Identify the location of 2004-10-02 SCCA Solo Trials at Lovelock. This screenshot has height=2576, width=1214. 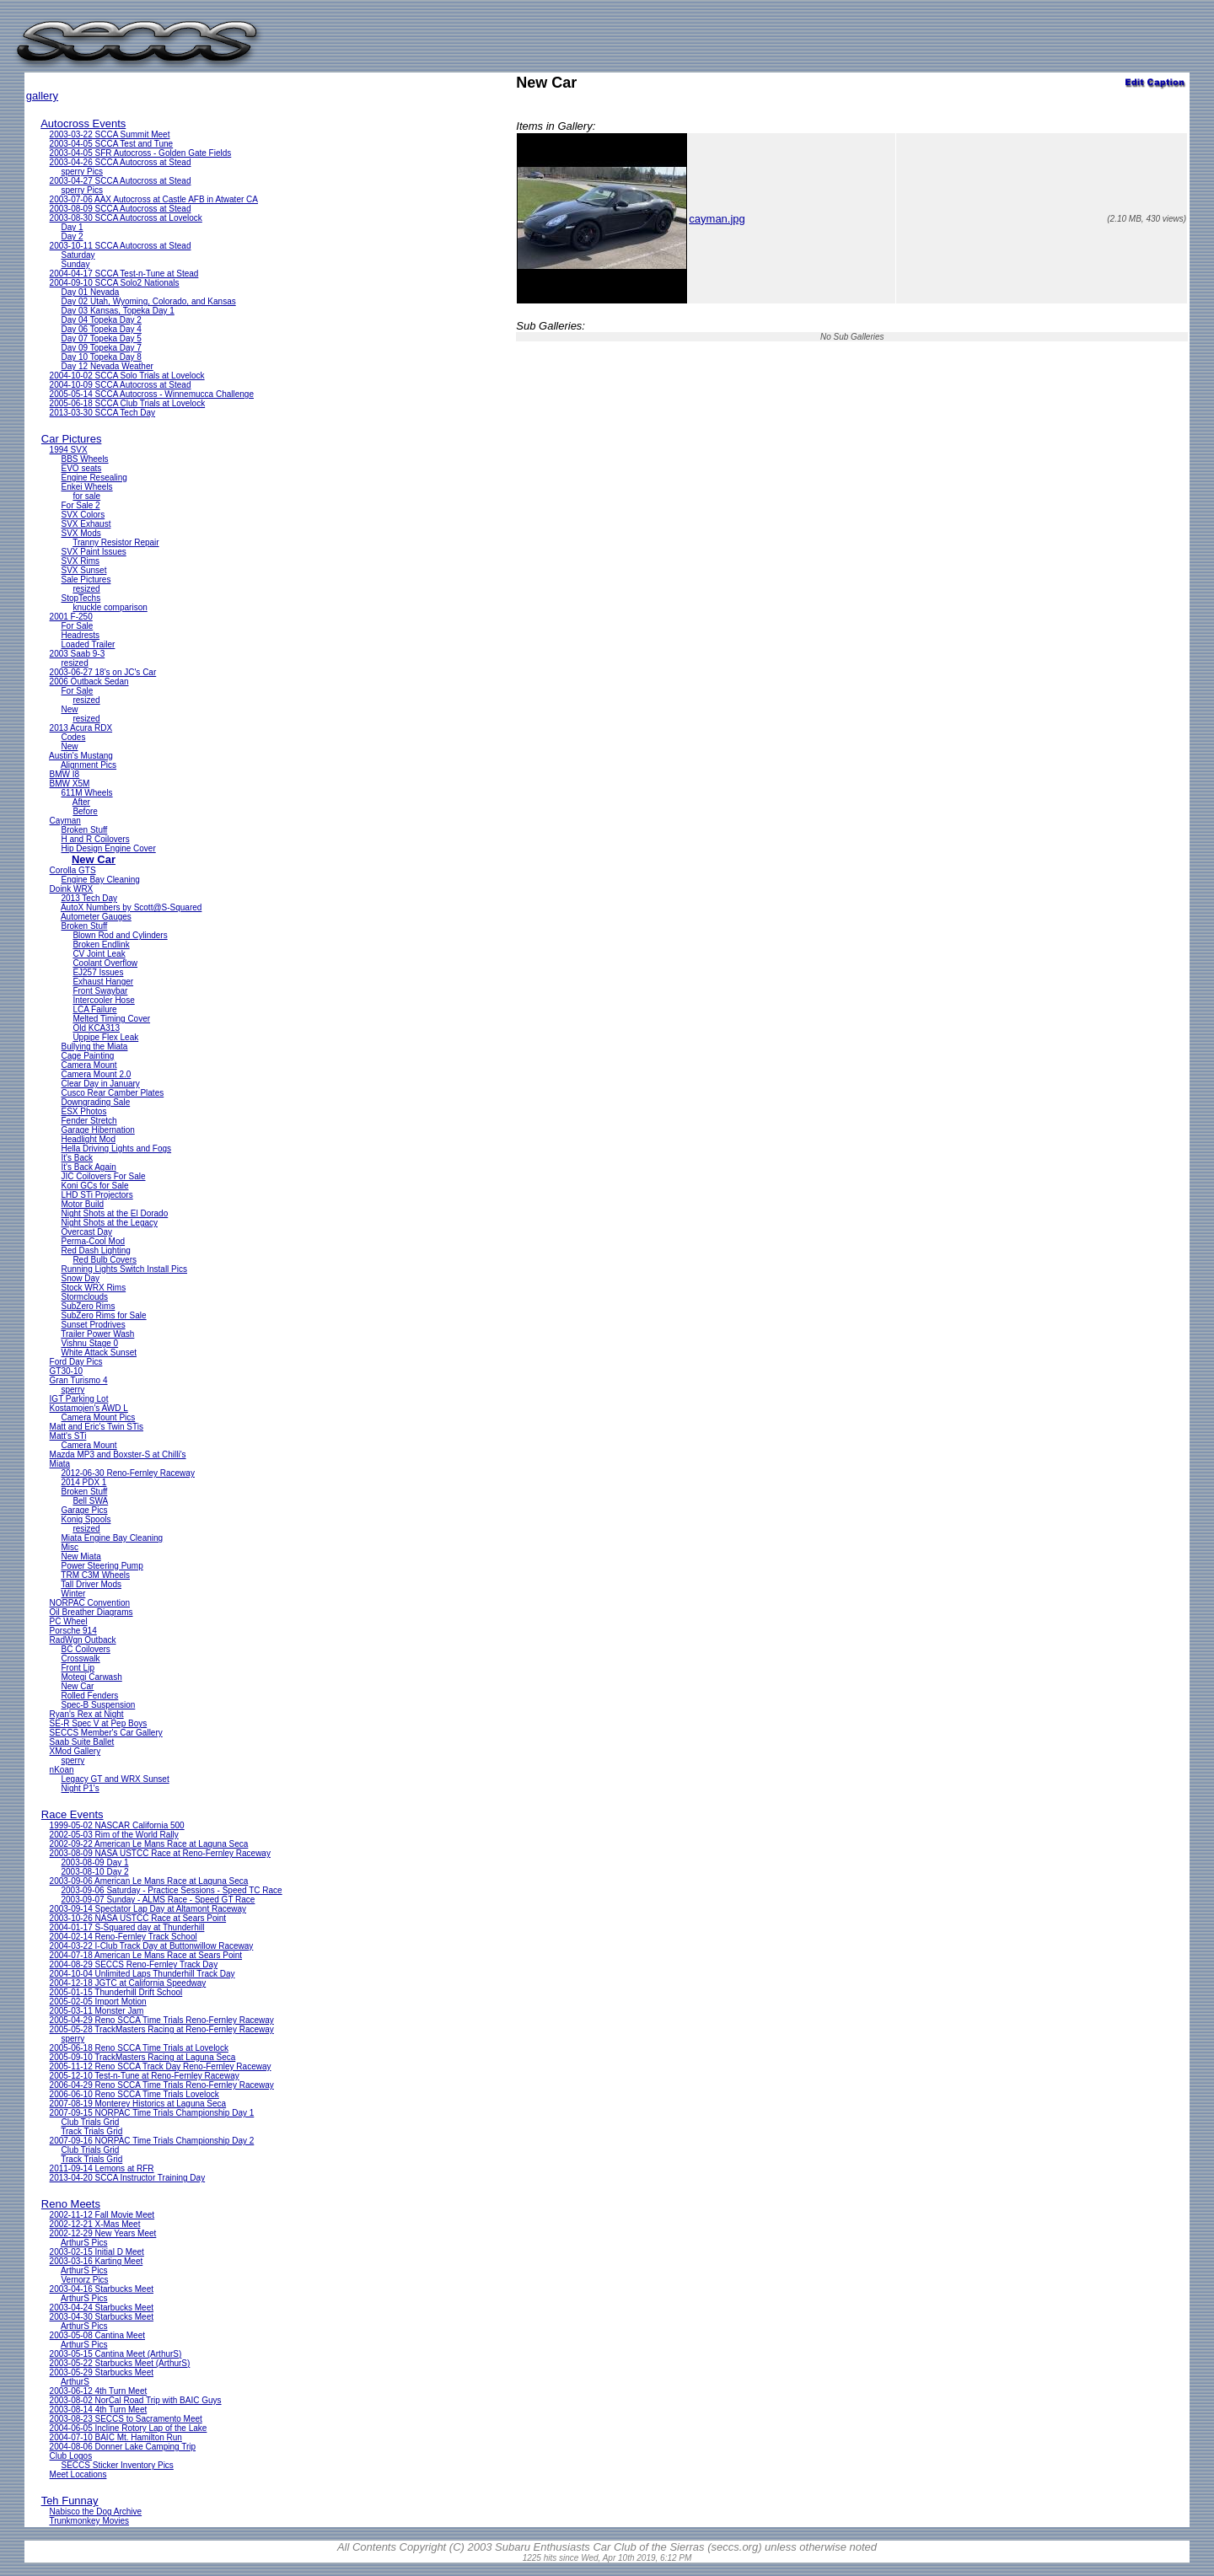
(127, 375).